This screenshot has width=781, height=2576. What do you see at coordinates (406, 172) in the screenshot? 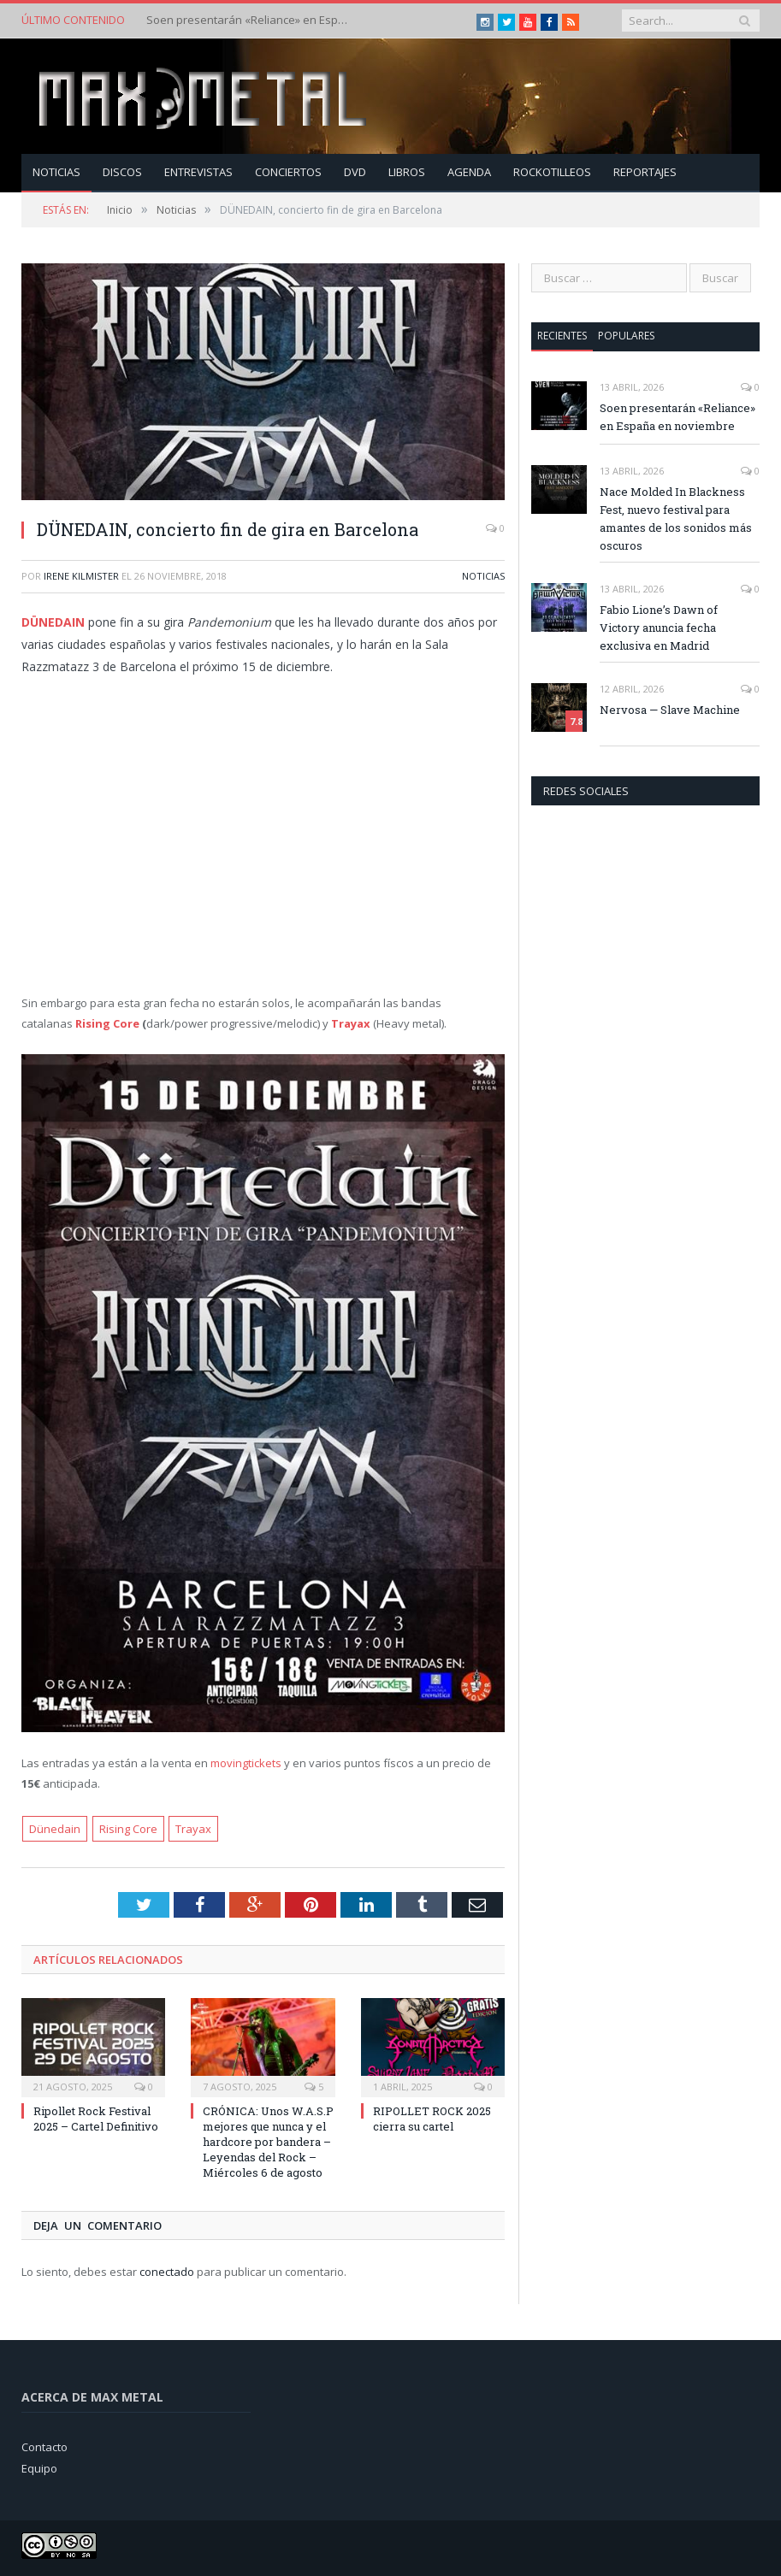
I see `Libros` at bounding box center [406, 172].